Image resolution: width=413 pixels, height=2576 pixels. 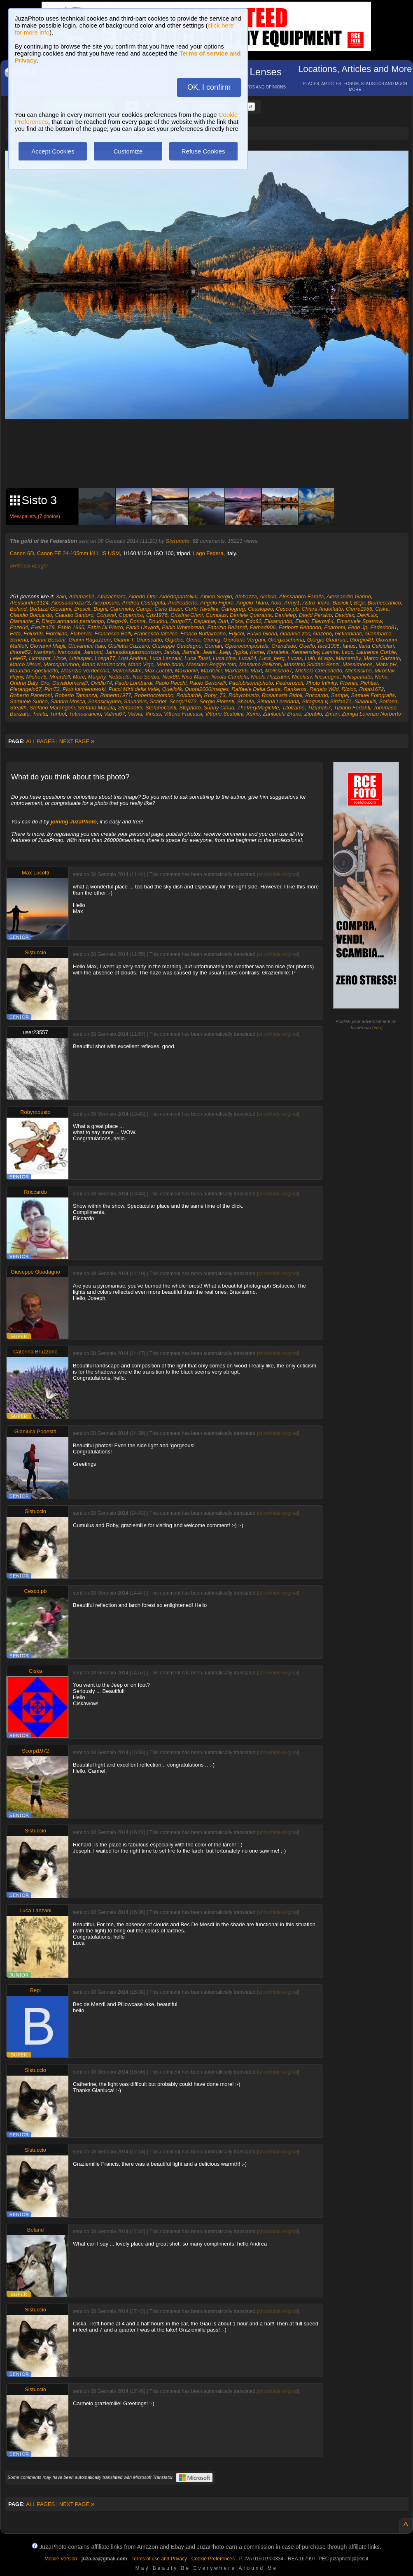 What do you see at coordinates (29, 603) in the screenshot?
I see `Alessandro1124` at bounding box center [29, 603].